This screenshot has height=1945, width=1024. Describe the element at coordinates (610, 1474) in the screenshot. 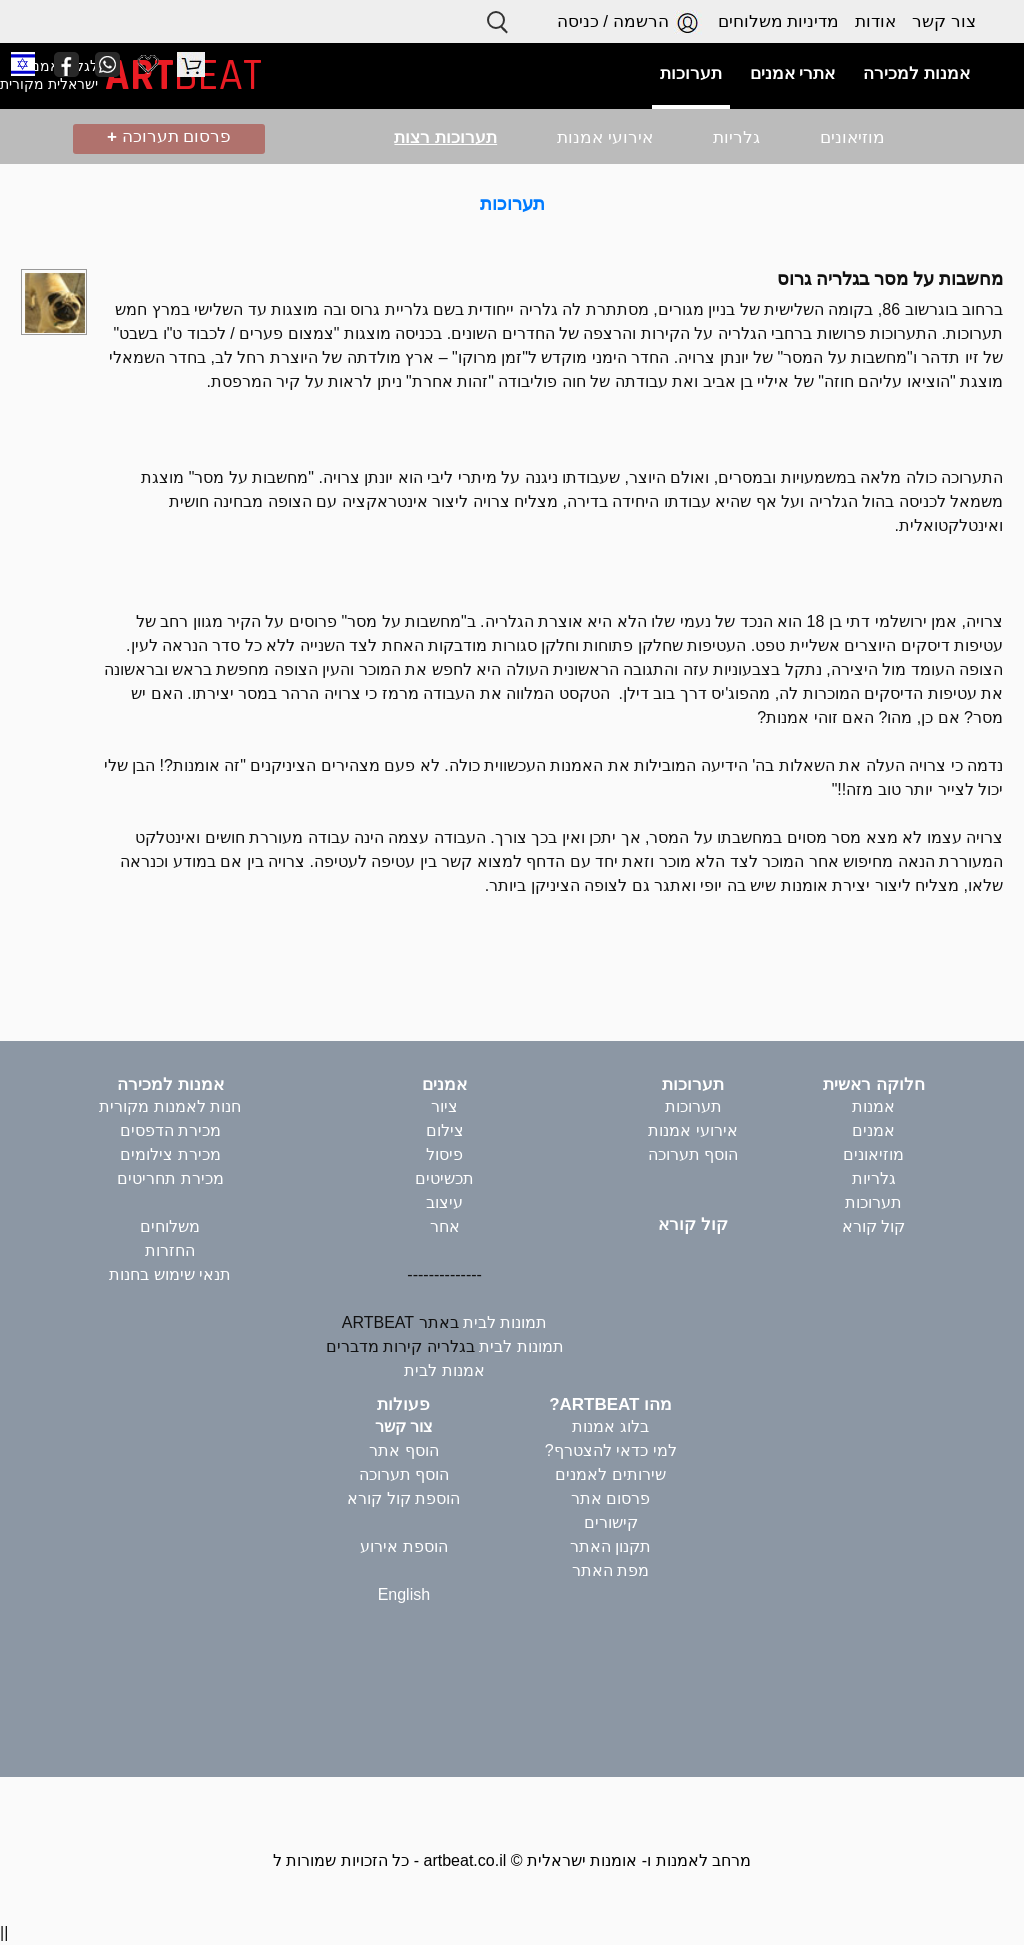

I see `שירותים לאמנים` at that location.